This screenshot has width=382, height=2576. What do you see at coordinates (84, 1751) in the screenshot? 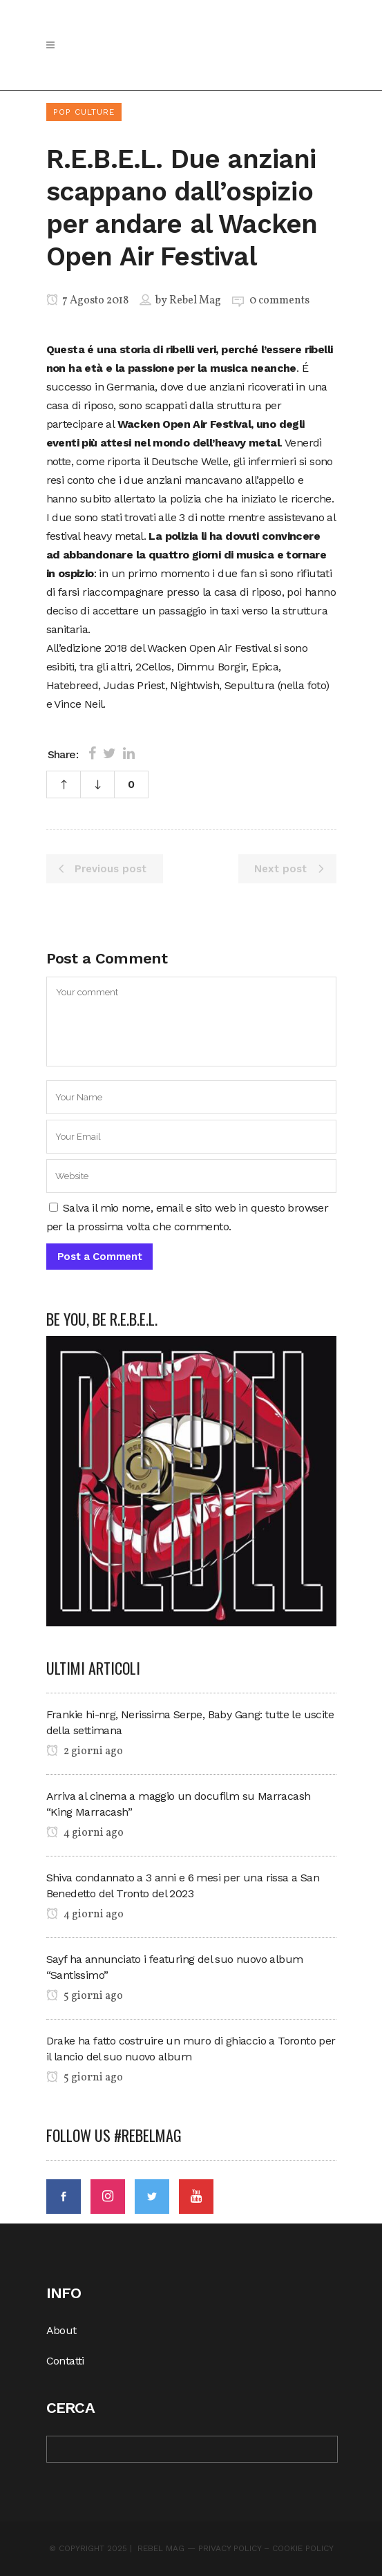
I see `2 giorni ago` at bounding box center [84, 1751].